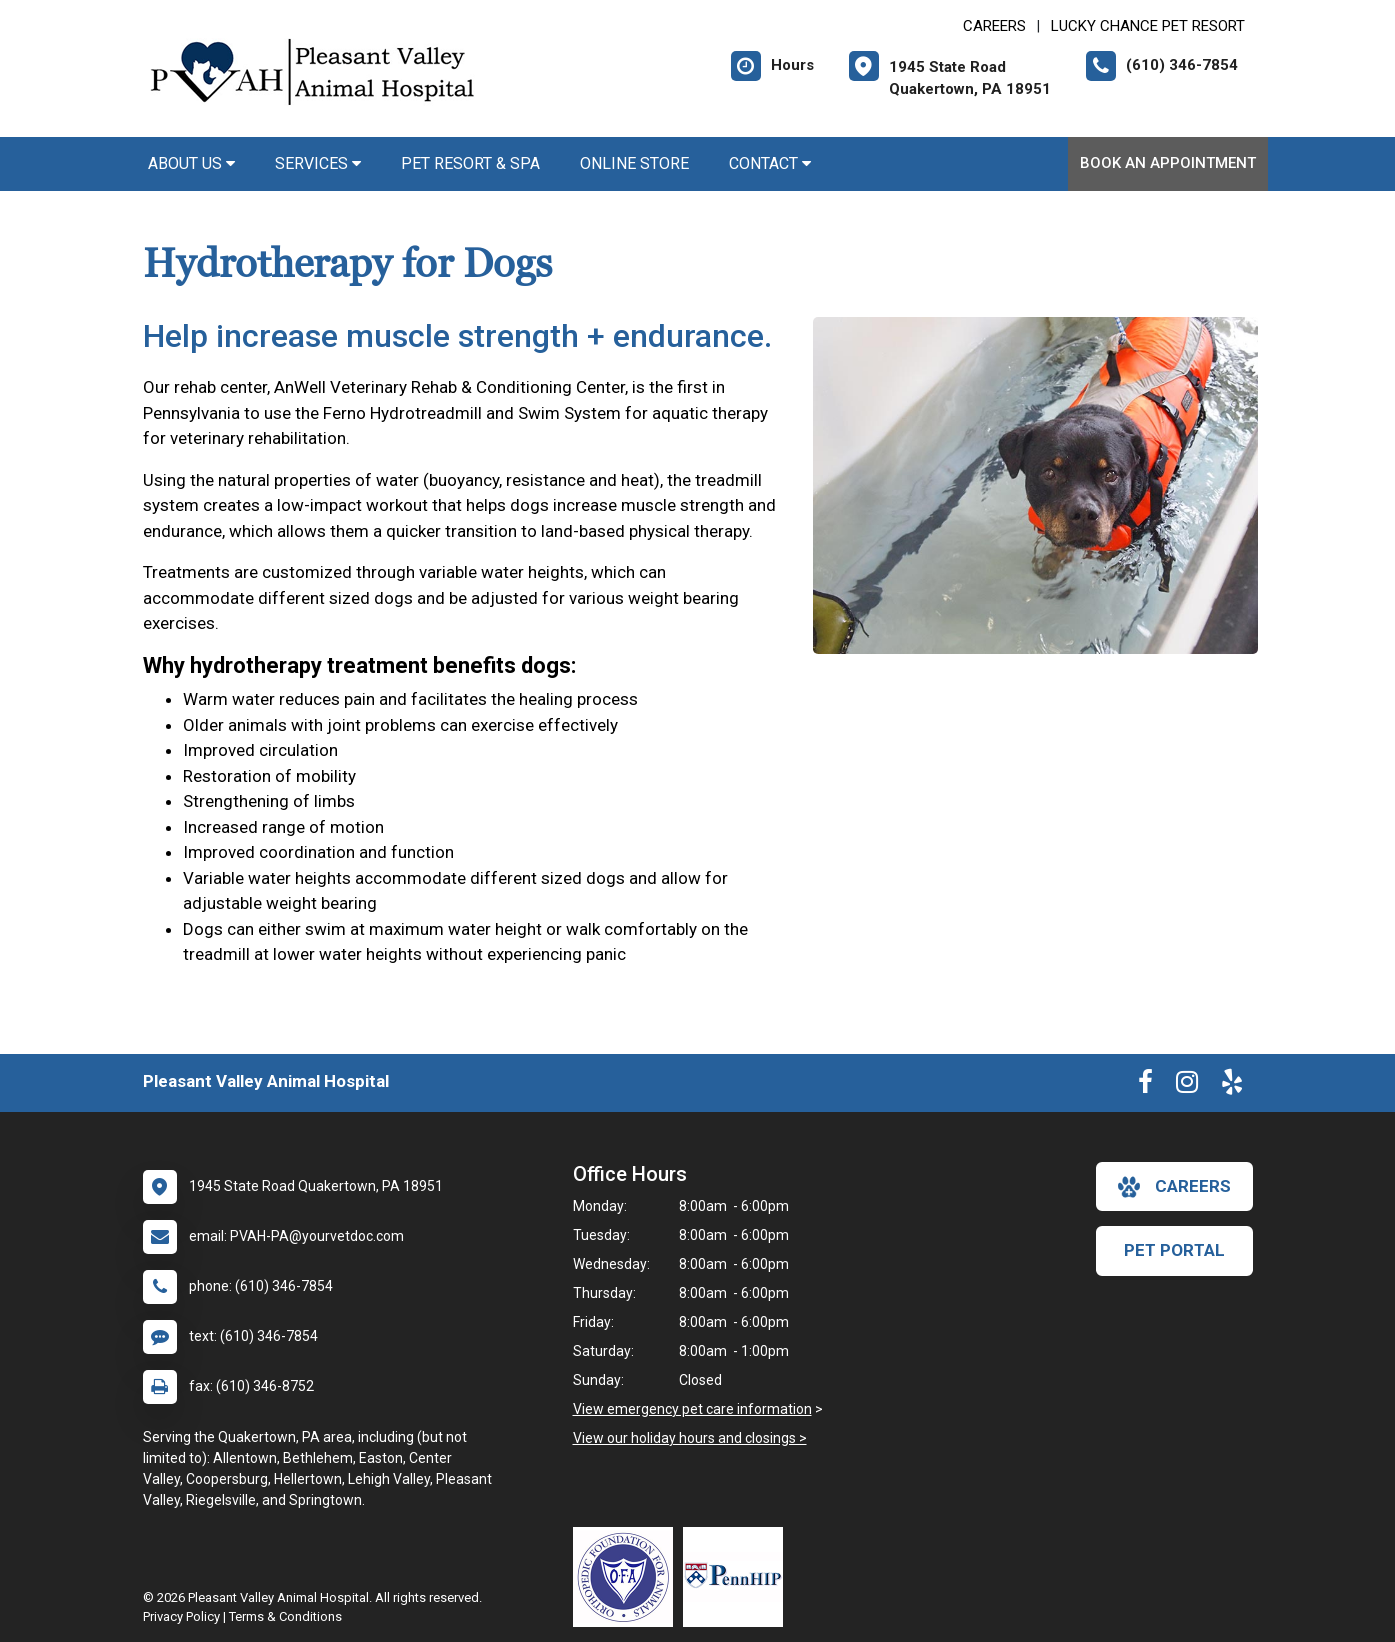  What do you see at coordinates (1148, 26) in the screenshot?
I see `Lucky Chance Pet Resort [New window to Lucky Chance Pet Resort]` at bounding box center [1148, 26].